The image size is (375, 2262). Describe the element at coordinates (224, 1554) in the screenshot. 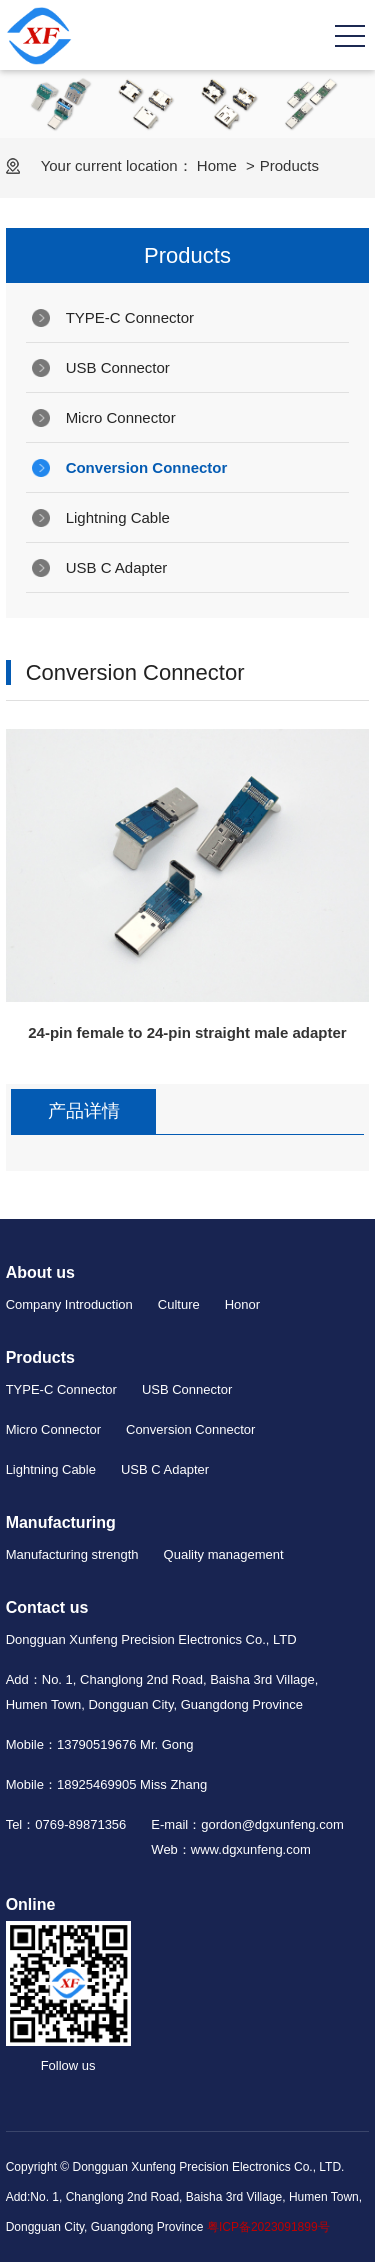

I see `Quality management` at that location.